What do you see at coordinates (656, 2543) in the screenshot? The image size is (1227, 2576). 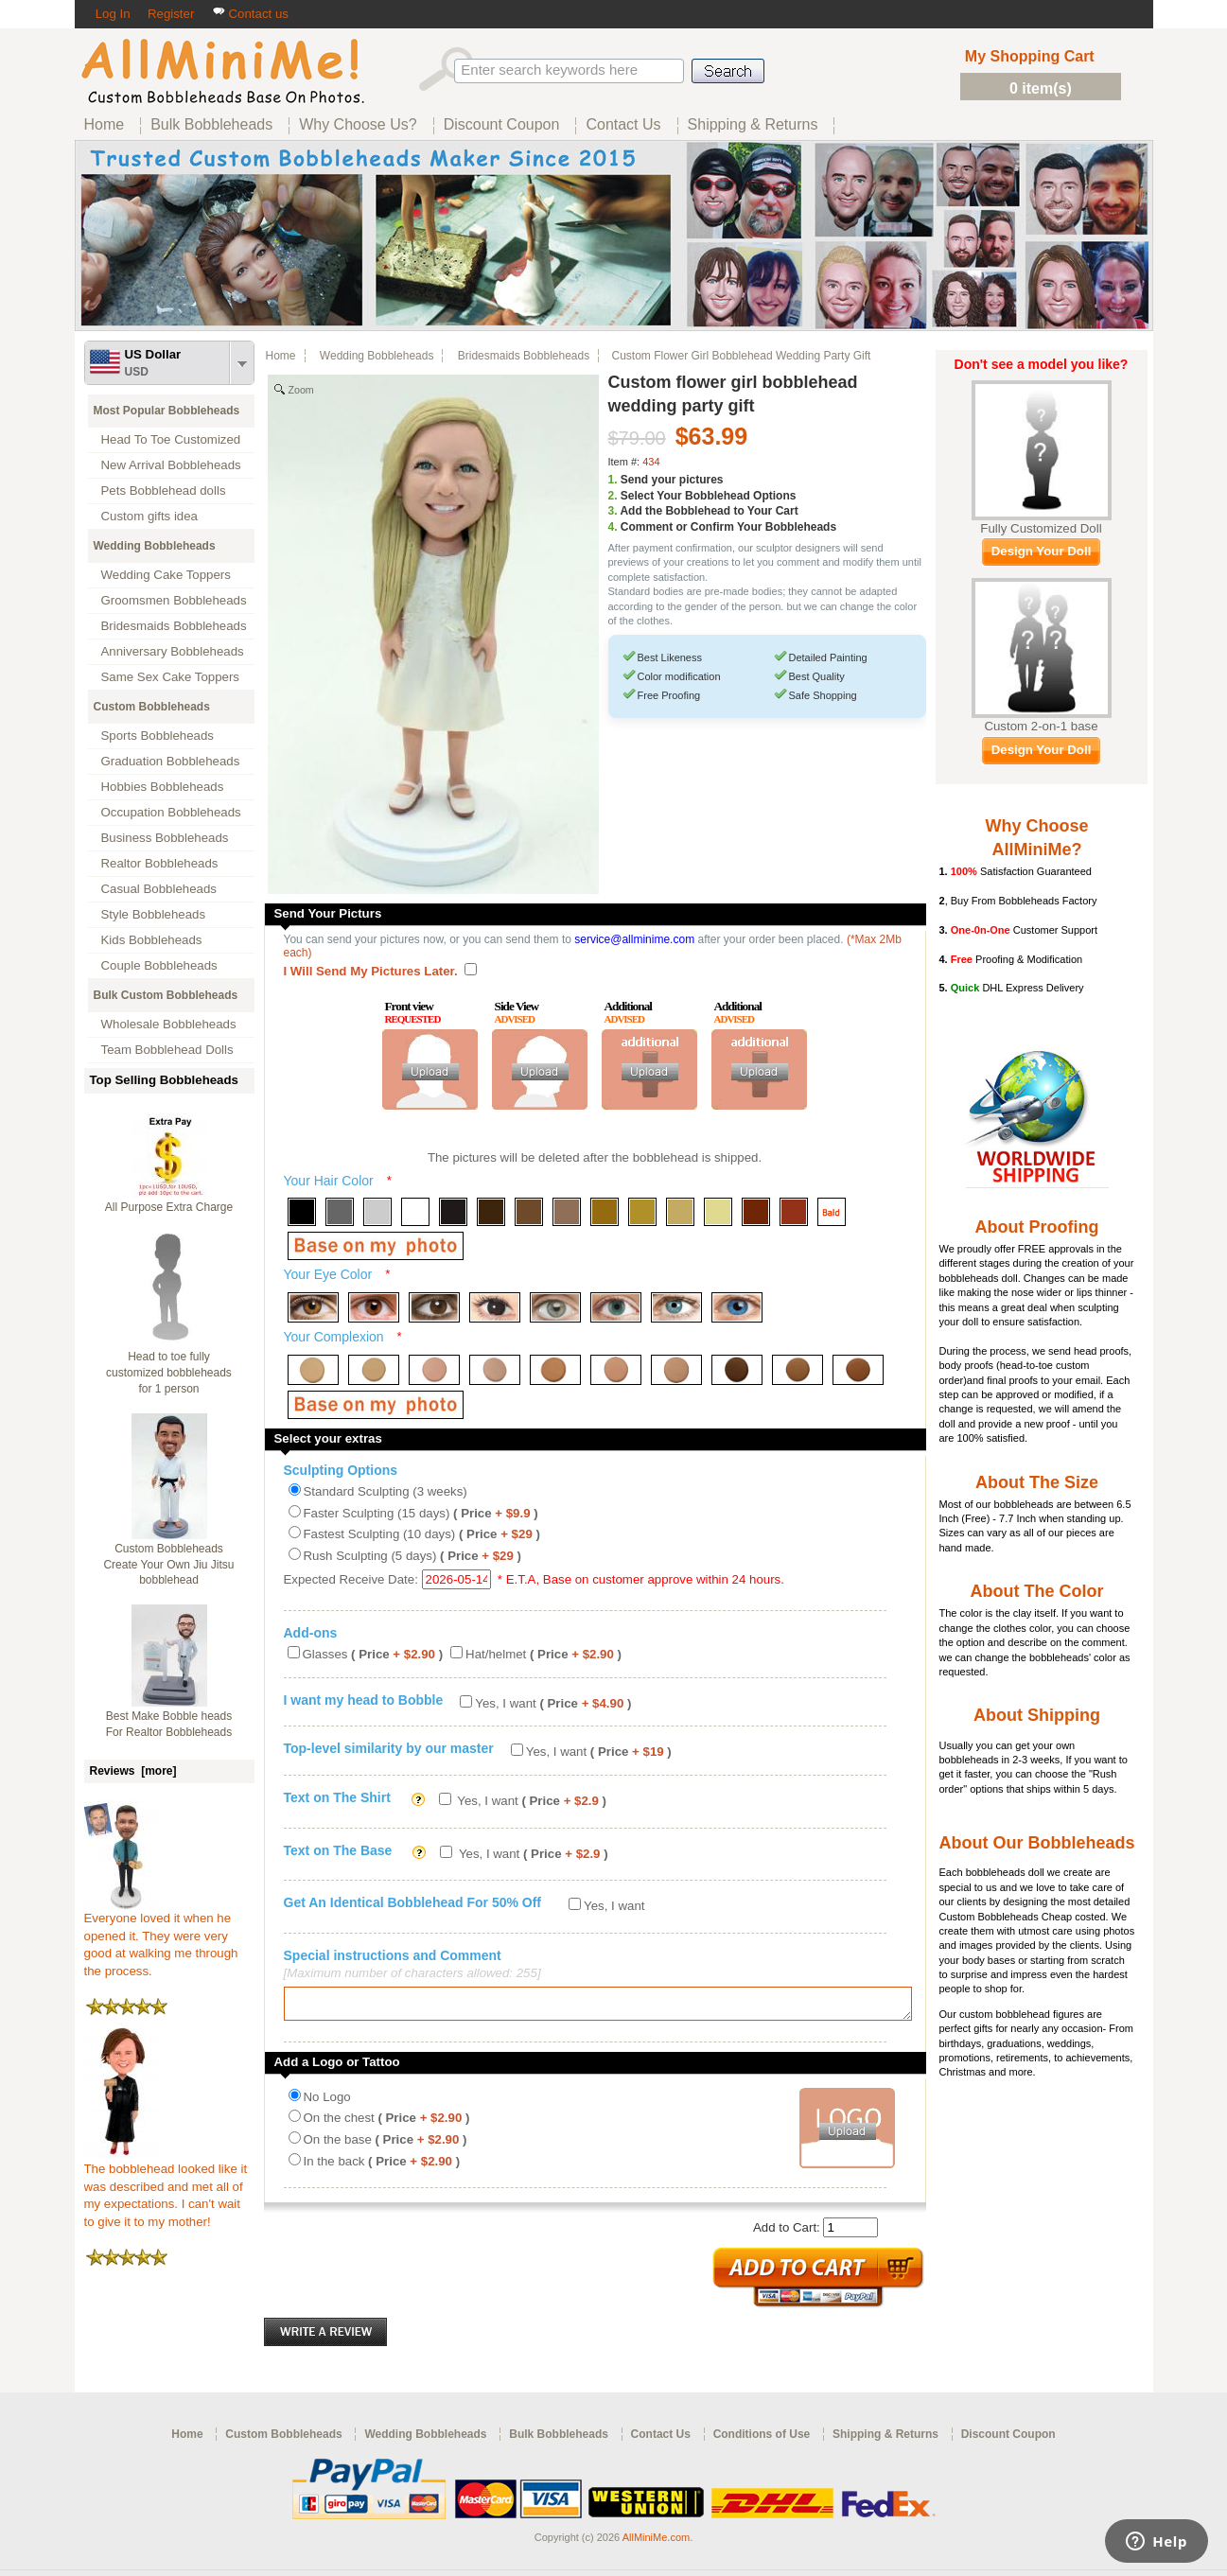 I see `AllMiniMe.com` at bounding box center [656, 2543].